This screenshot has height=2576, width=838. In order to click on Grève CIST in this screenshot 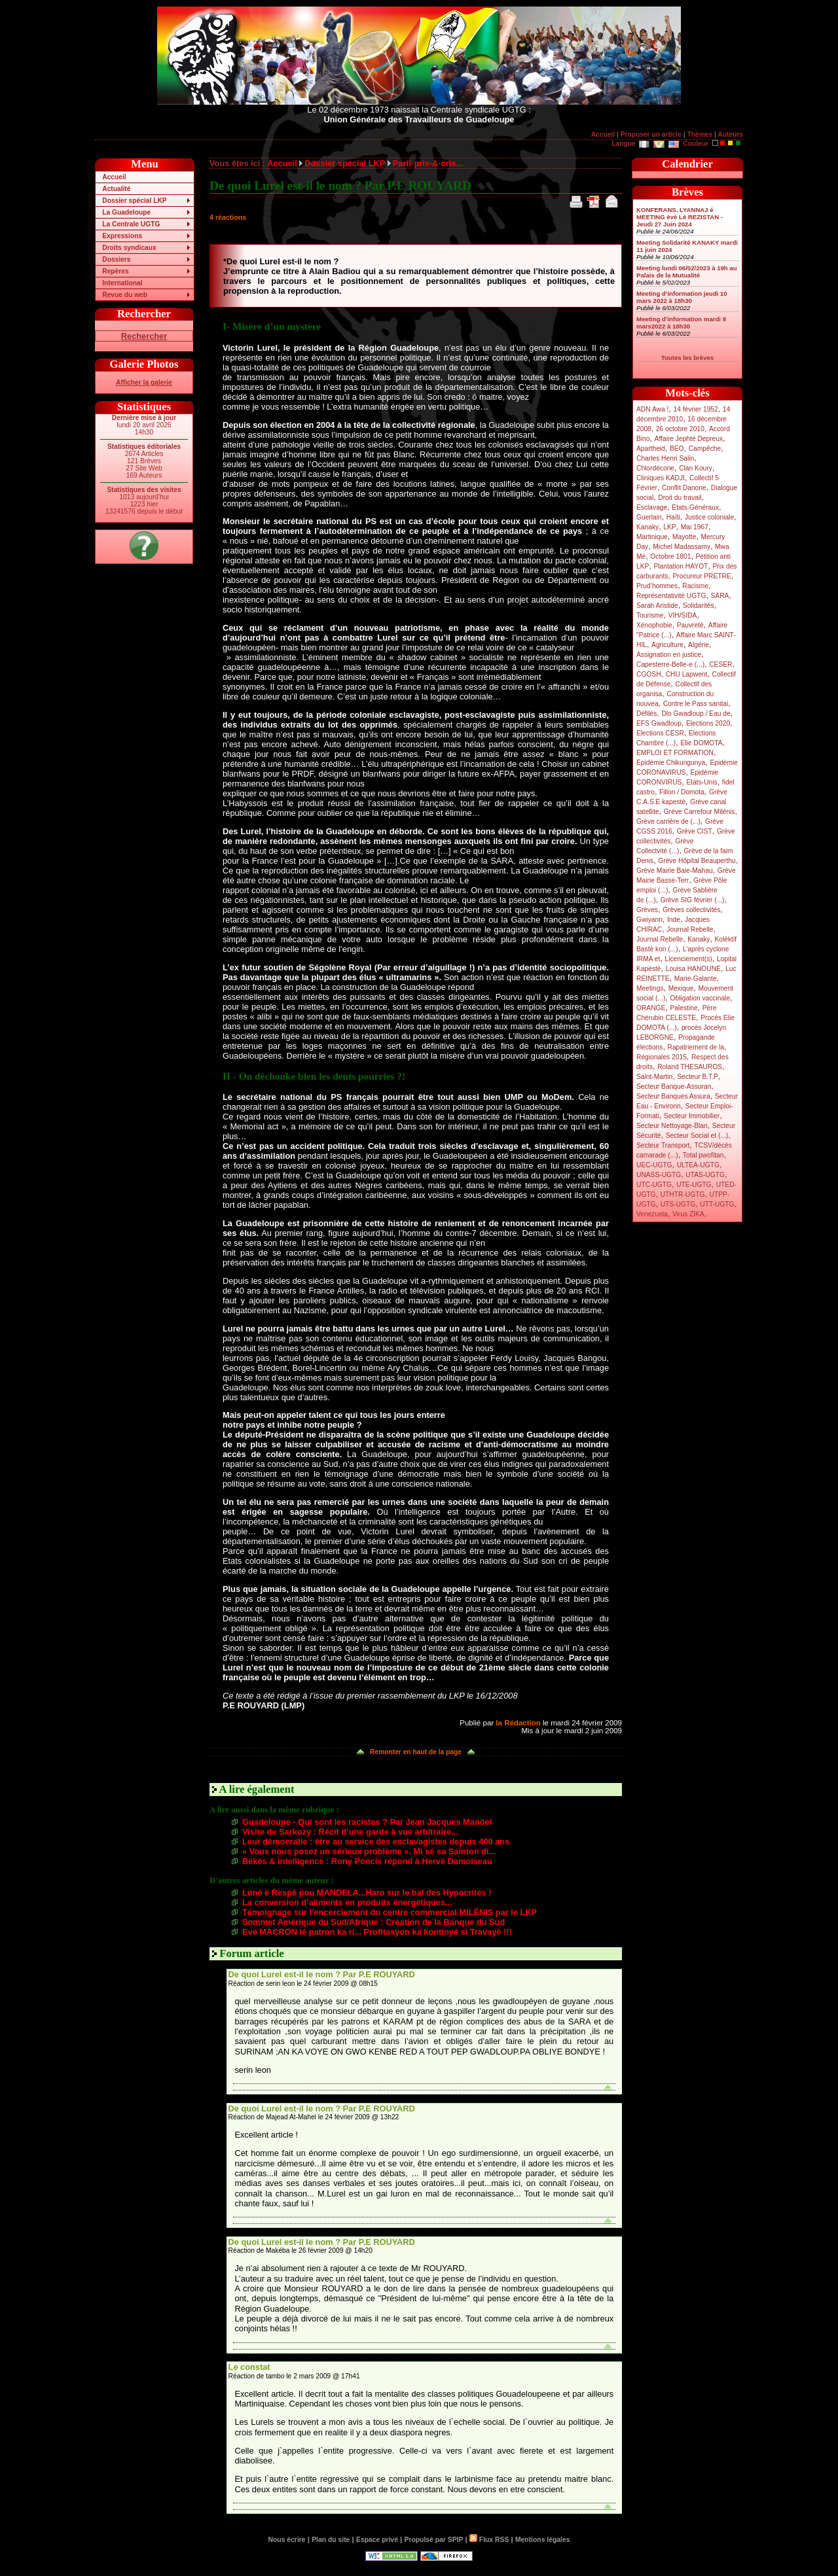, I will do `click(694, 831)`.